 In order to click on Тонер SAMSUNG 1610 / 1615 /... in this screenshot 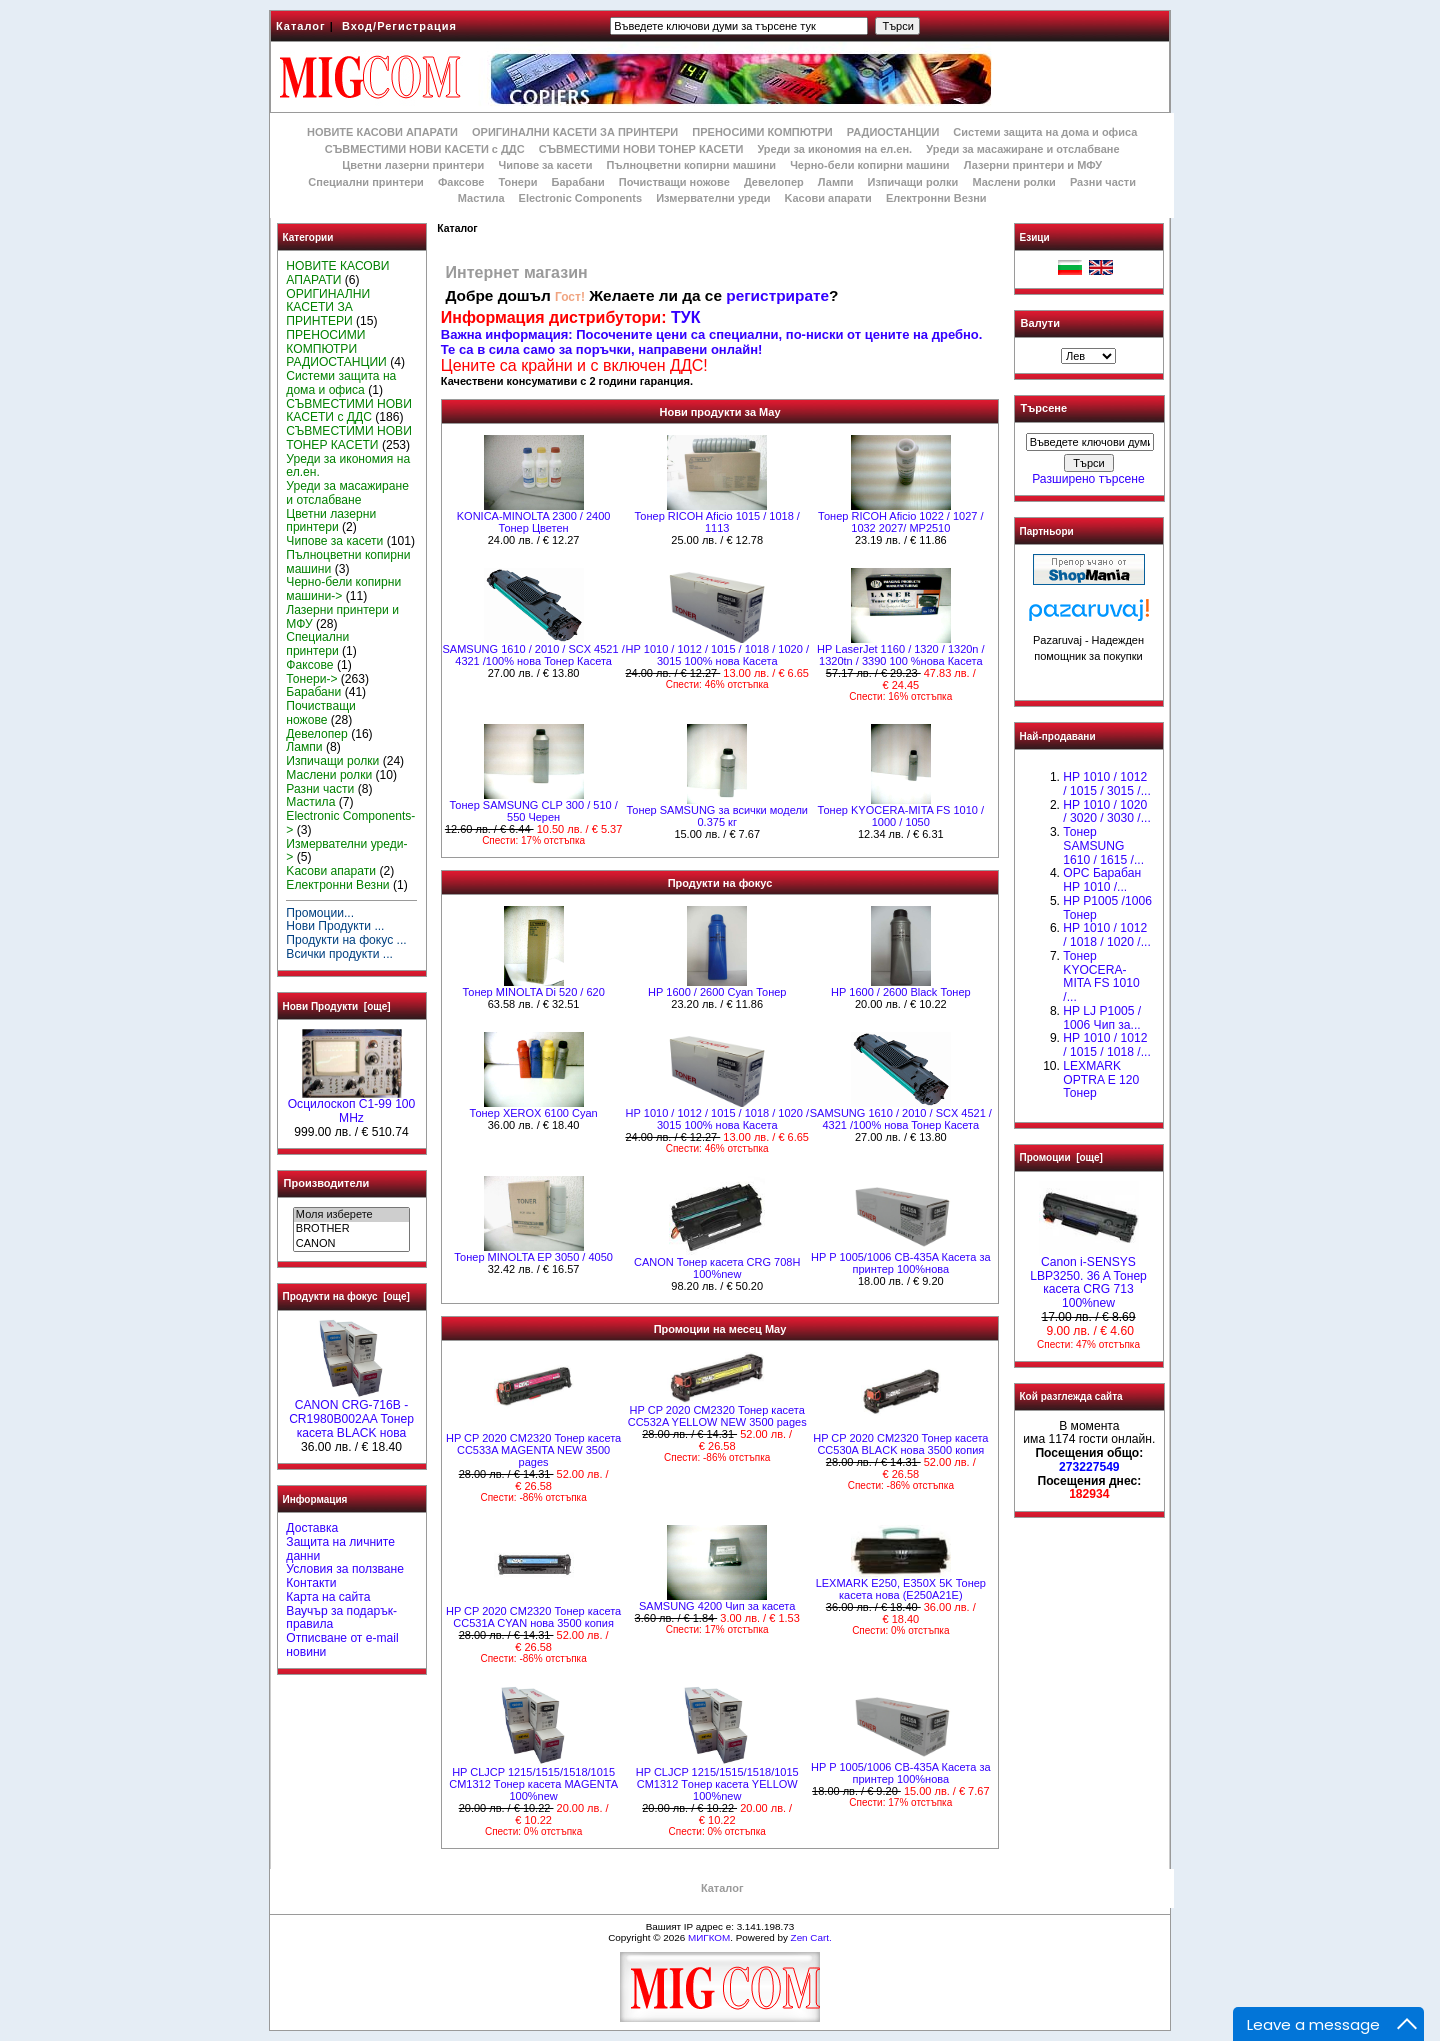, I will do `click(1103, 846)`.